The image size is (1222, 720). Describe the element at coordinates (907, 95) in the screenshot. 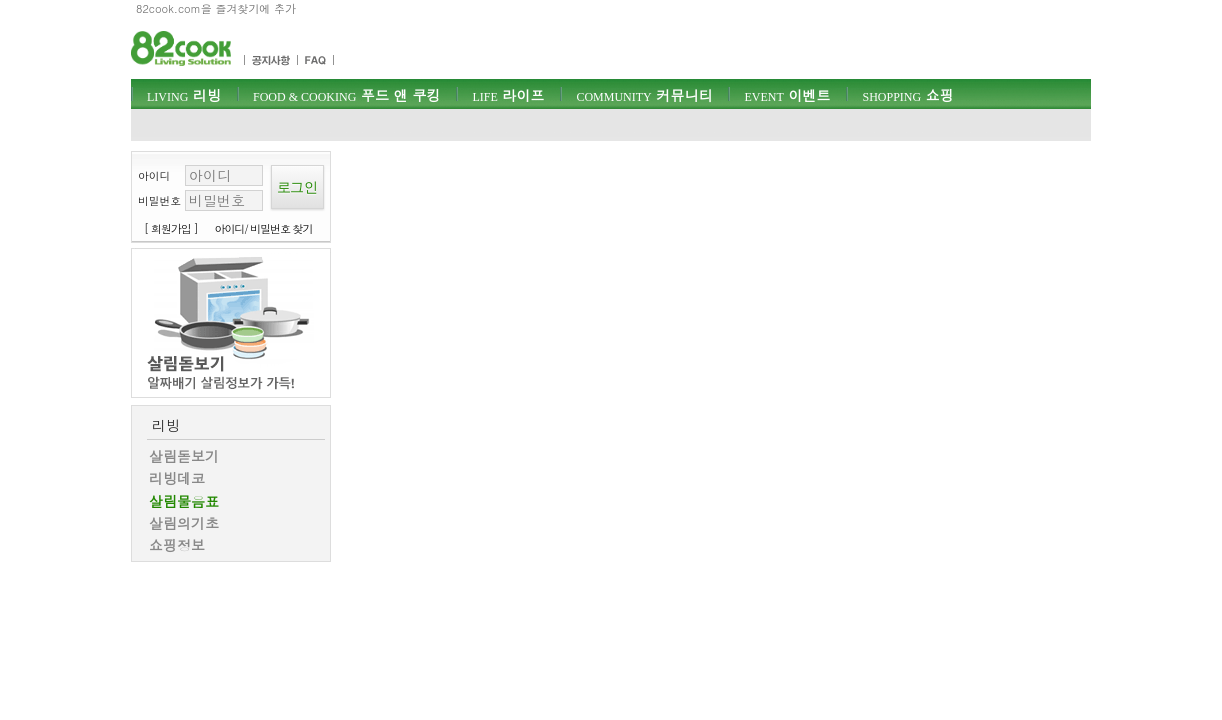

I see `쇼핑` at that location.